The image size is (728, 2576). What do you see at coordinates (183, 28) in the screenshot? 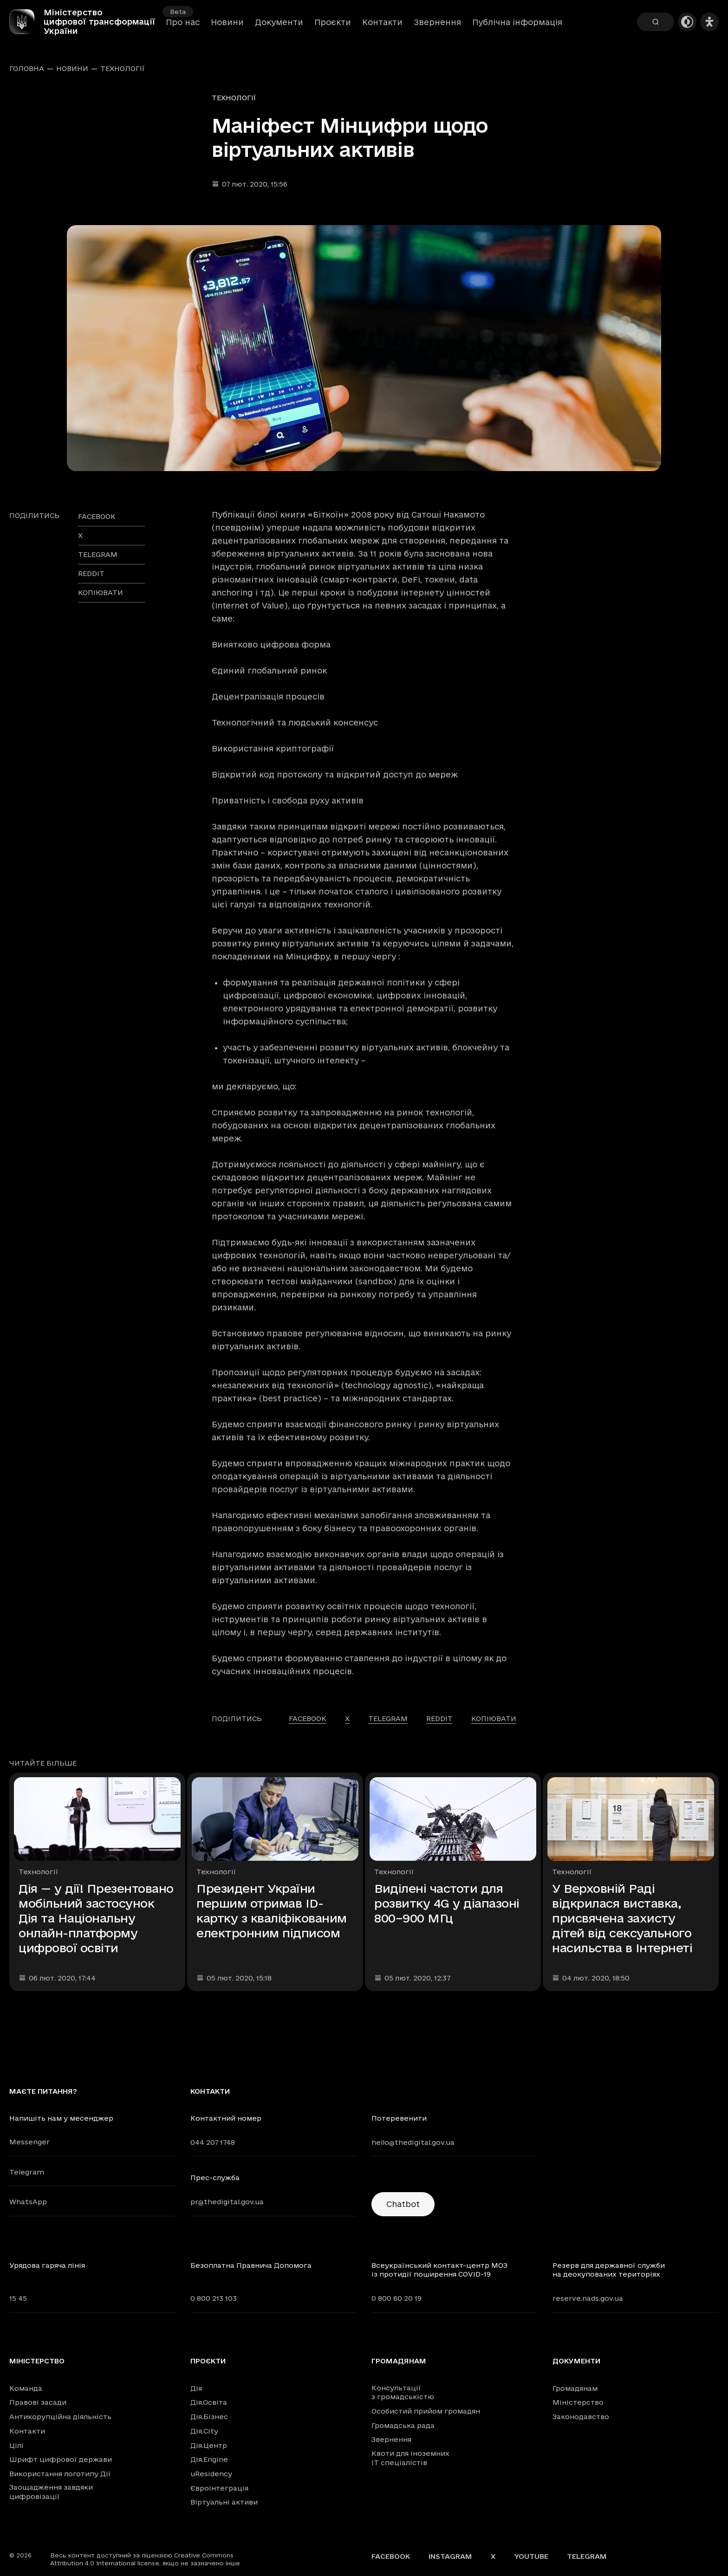
I see `Про нас` at bounding box center [183, 28].